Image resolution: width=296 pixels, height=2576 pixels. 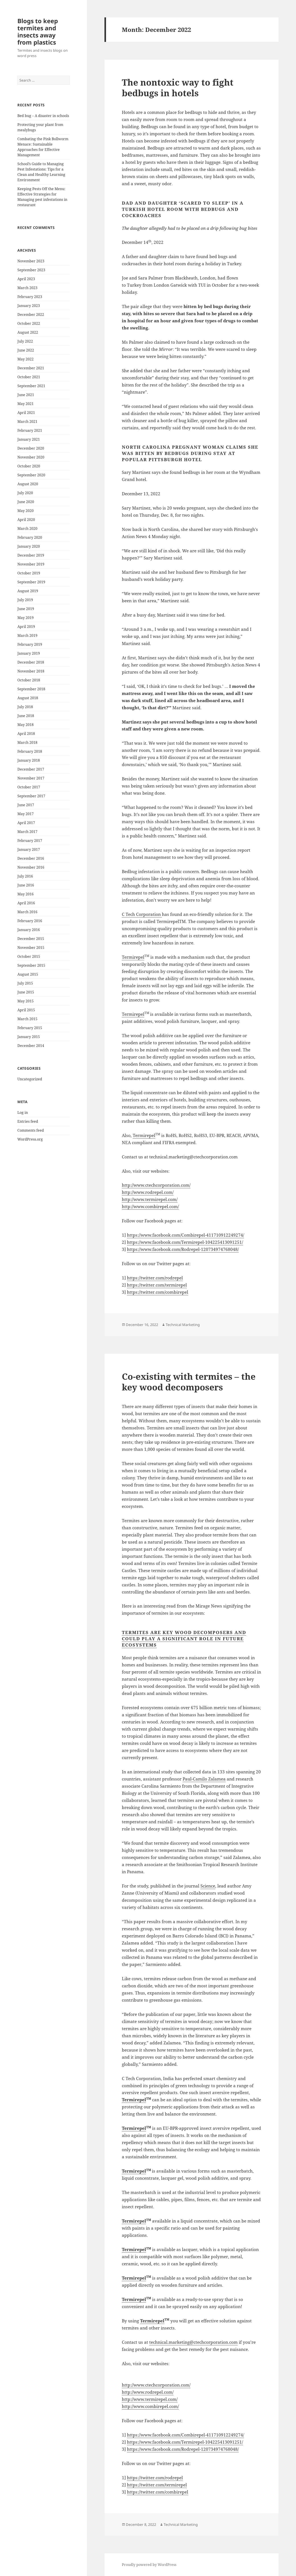 I want to click on July 2018, so click(x=25, y=706).